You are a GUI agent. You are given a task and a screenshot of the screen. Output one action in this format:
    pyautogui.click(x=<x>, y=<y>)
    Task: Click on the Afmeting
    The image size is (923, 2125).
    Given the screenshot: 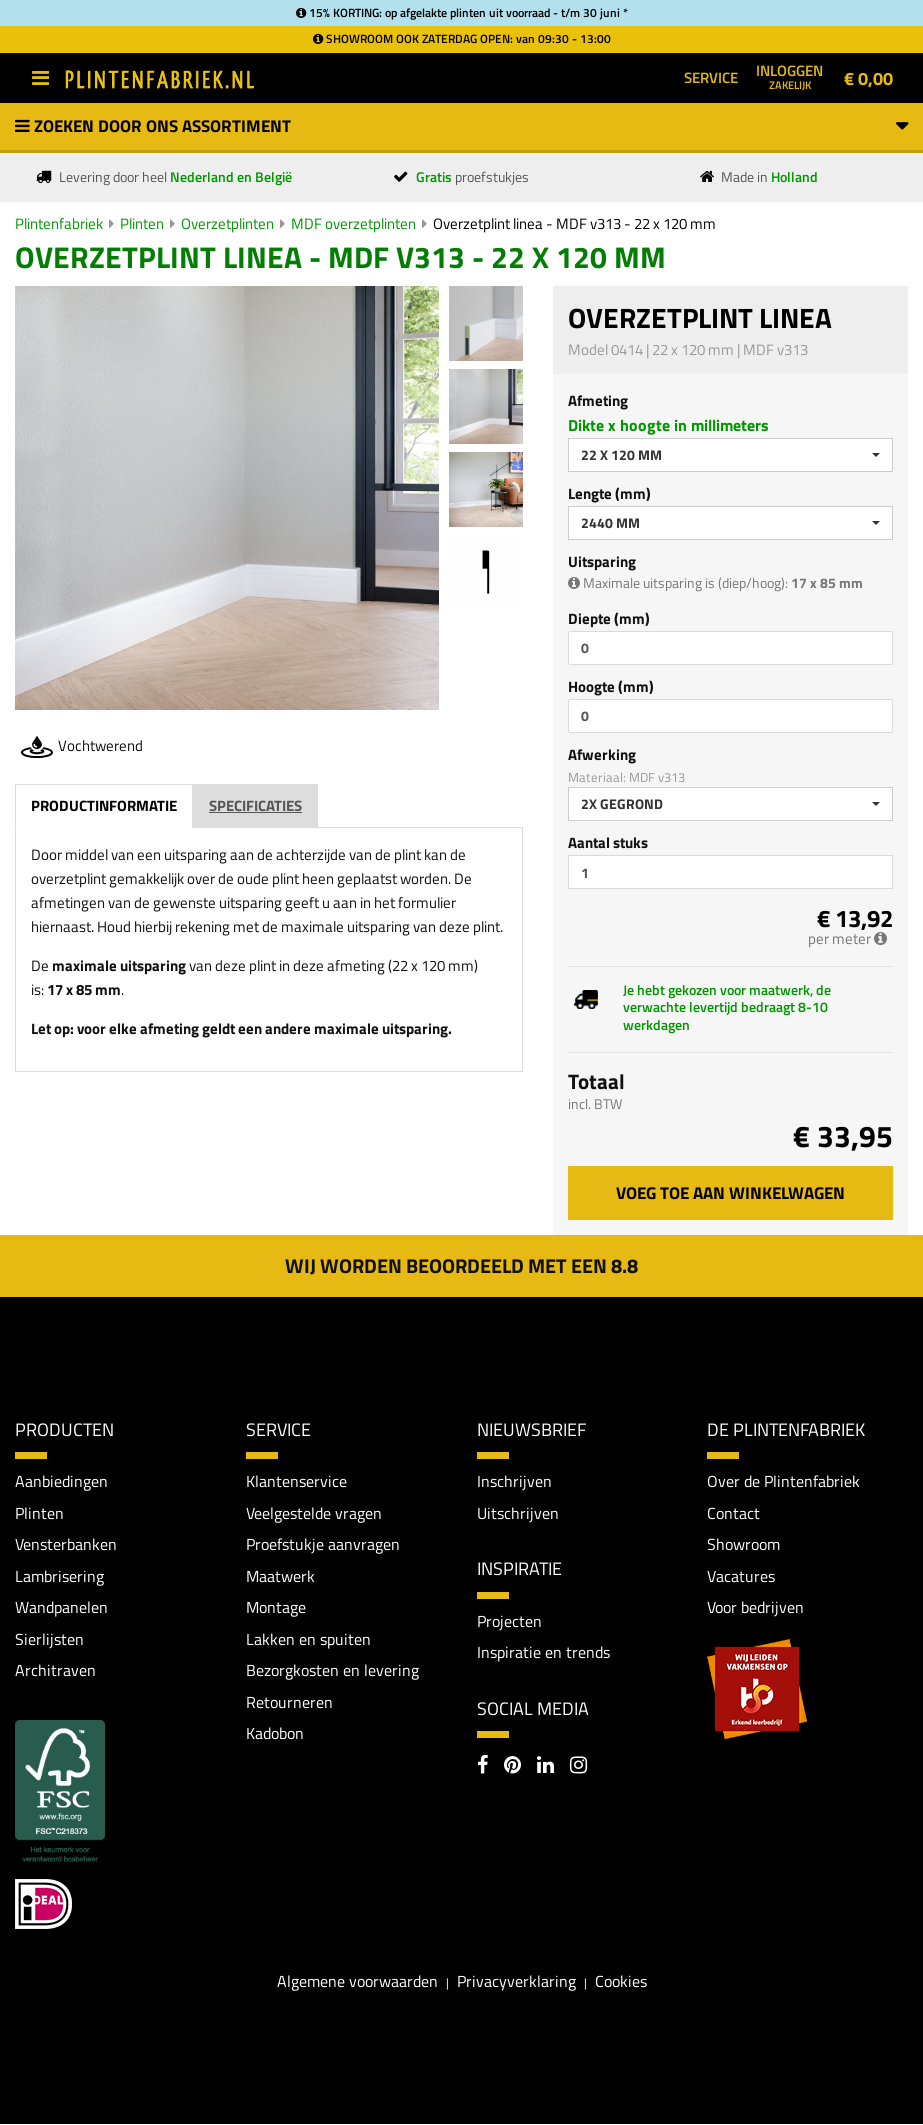 What is the action you would take?
    pyautogui.click(x=598, y=400)
    